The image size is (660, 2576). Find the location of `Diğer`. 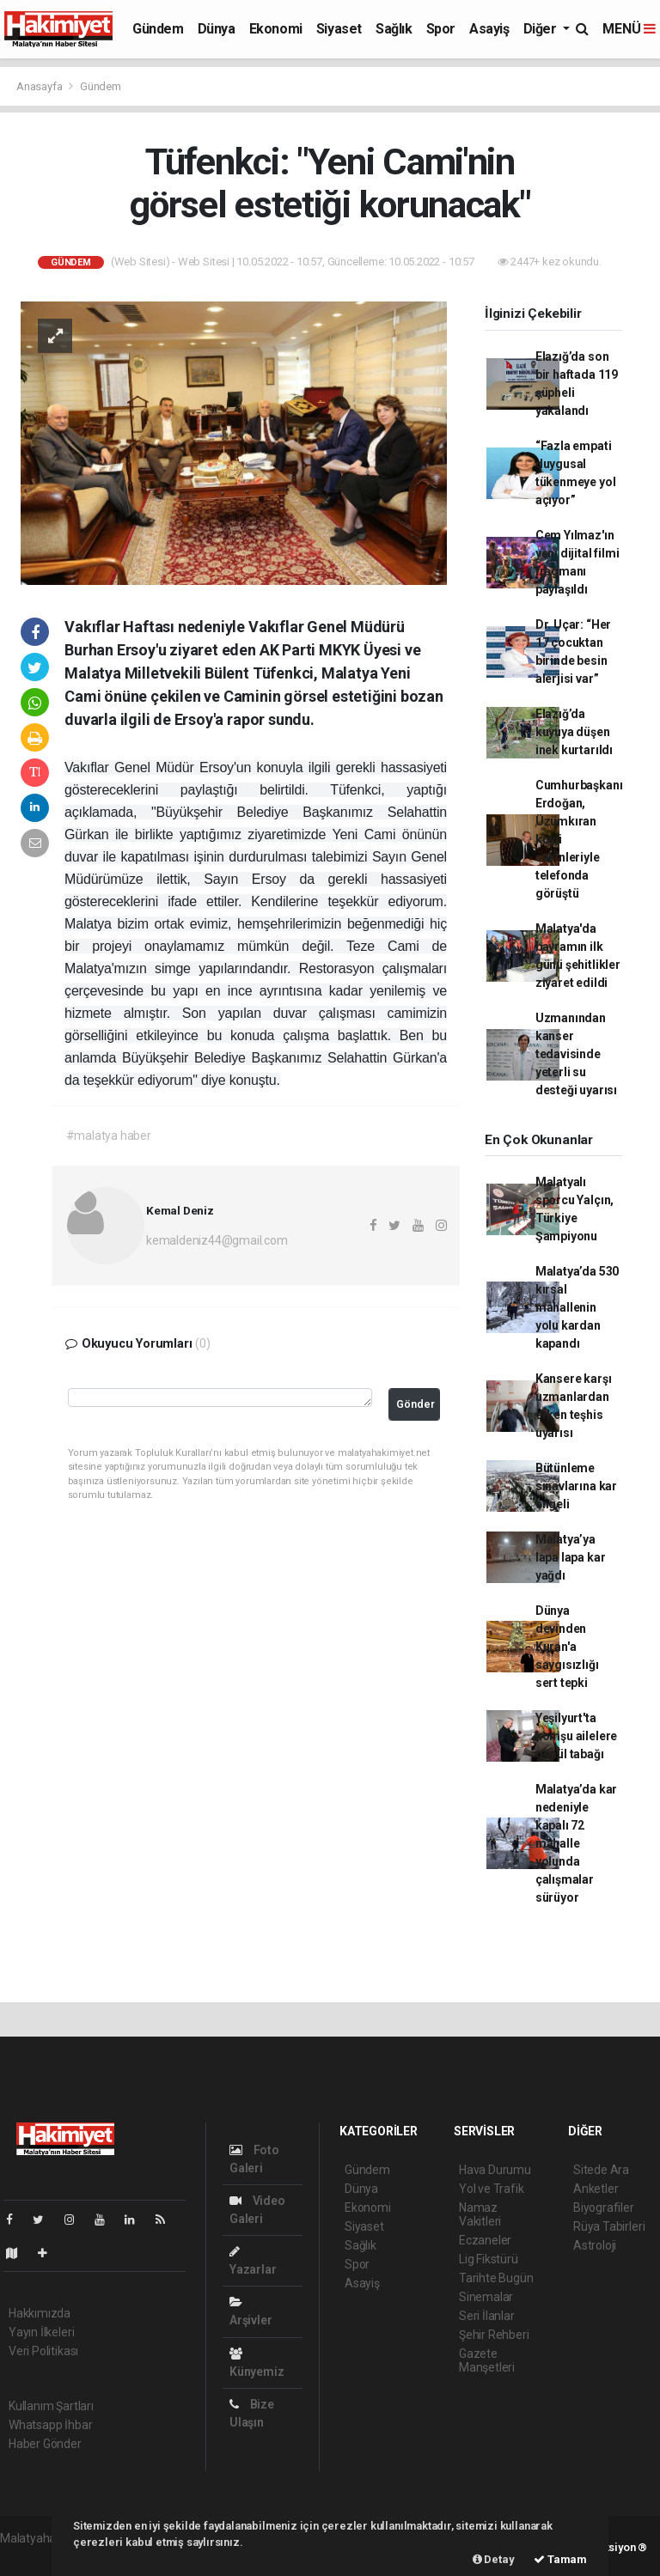

Diğer is located at coordinates (541, 29).